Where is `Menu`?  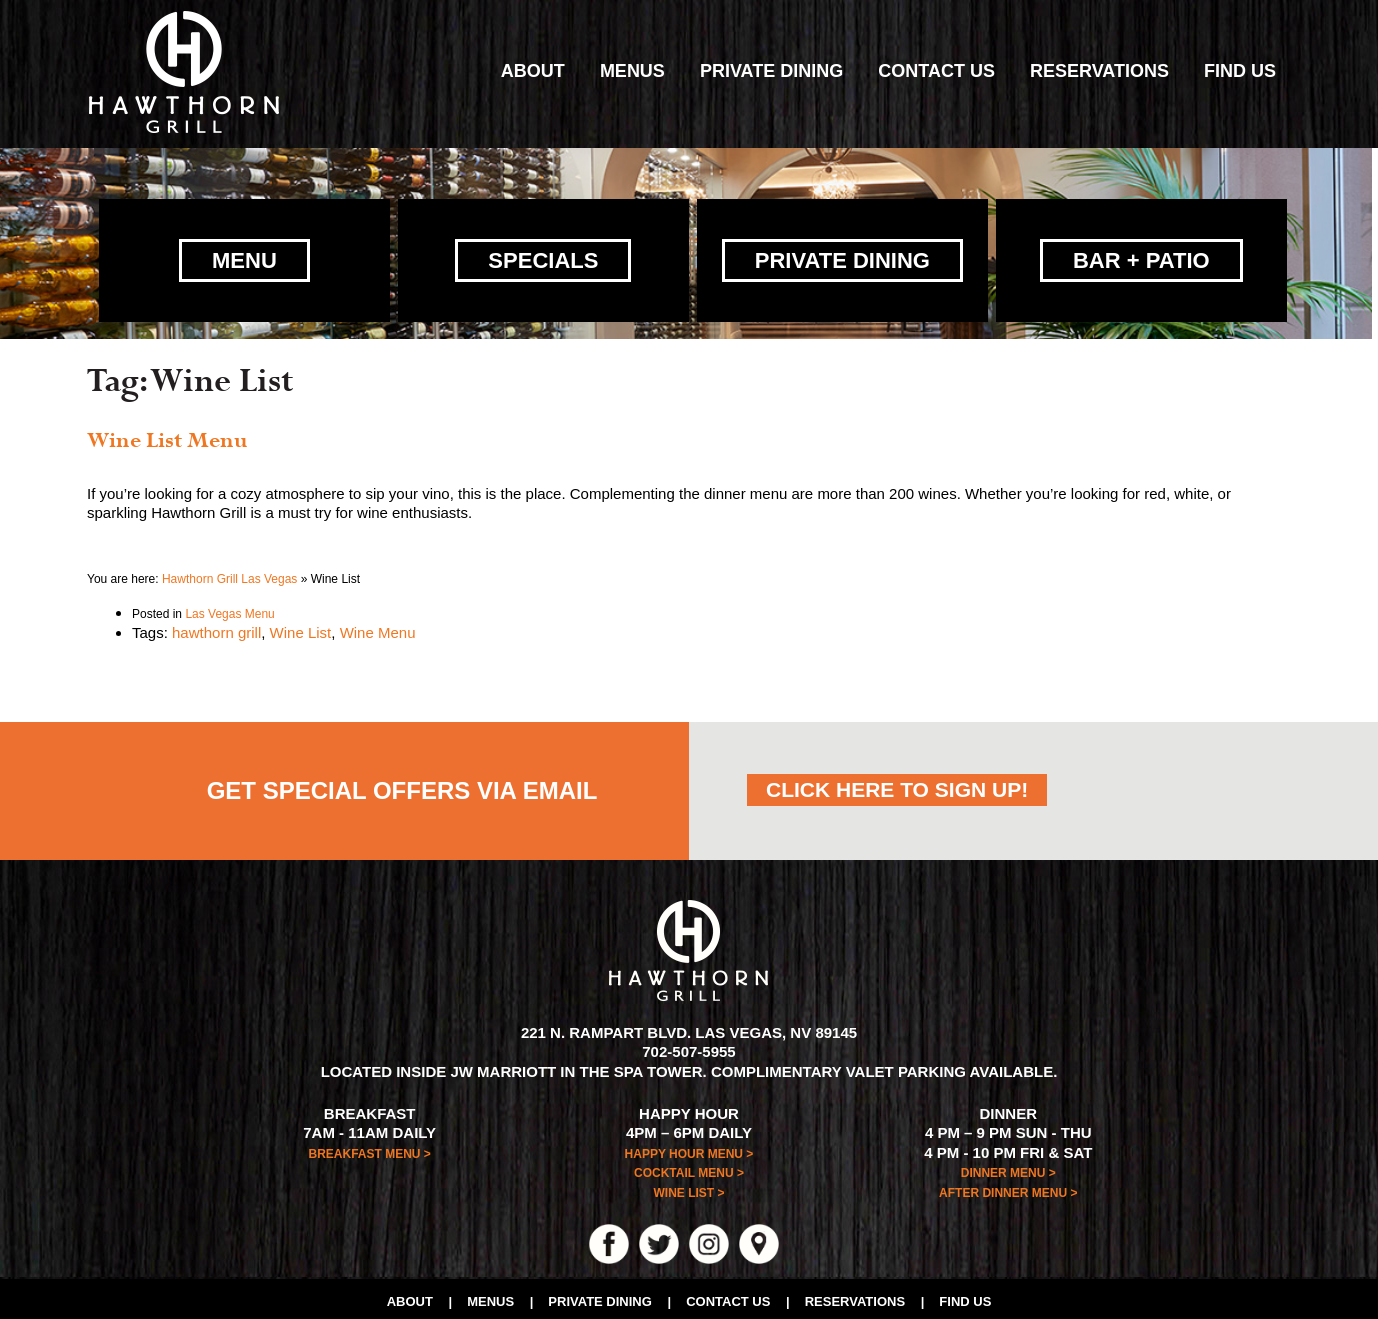 Menu is located at coordinates (244, 256).